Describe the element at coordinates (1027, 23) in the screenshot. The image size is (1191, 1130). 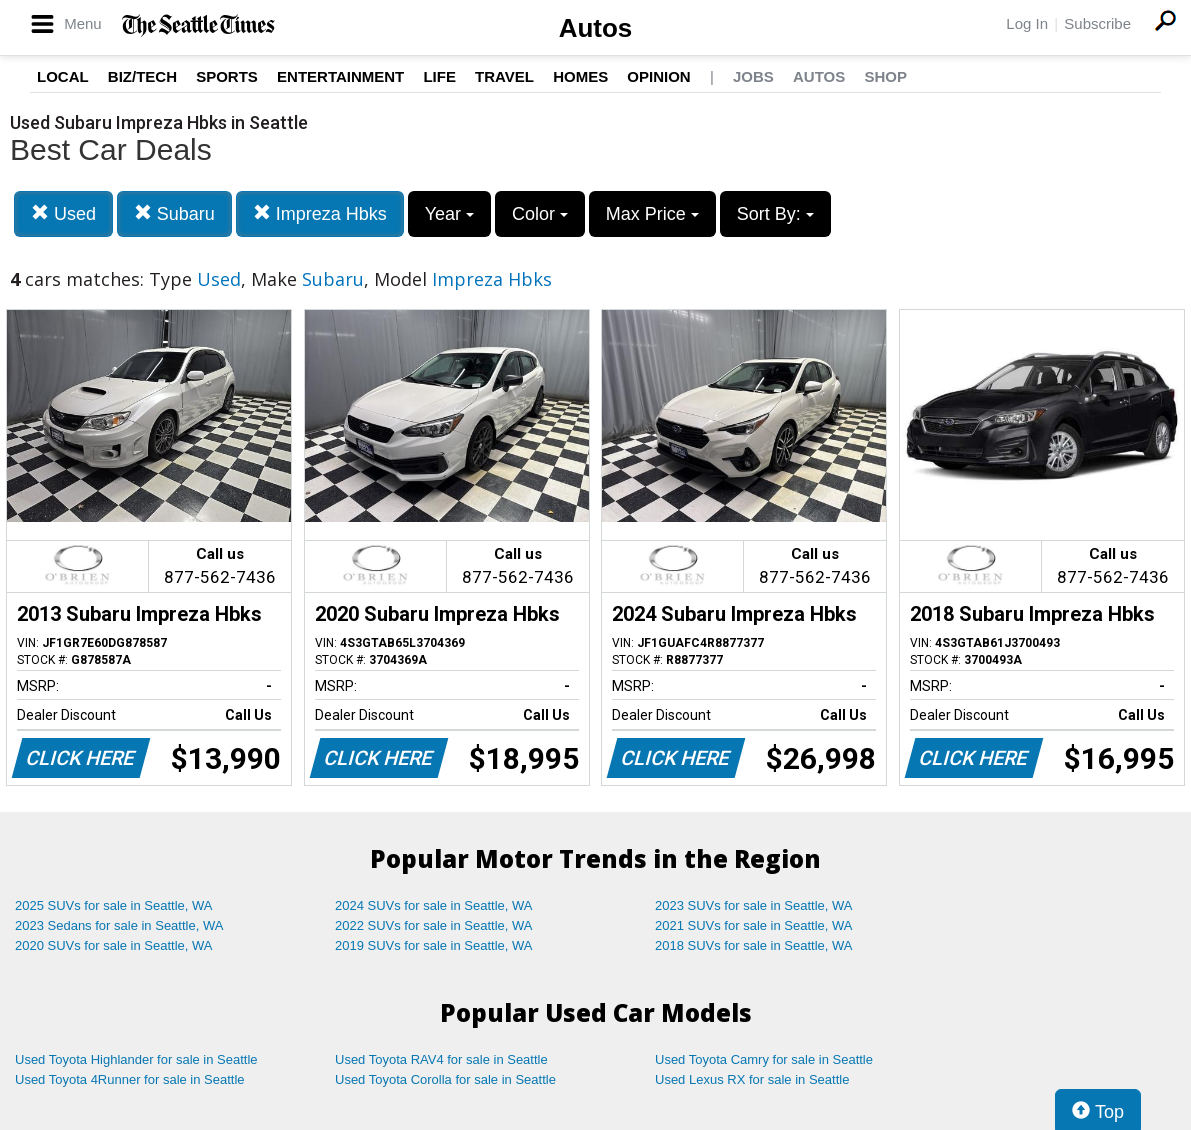
I see `Log In` at that location.